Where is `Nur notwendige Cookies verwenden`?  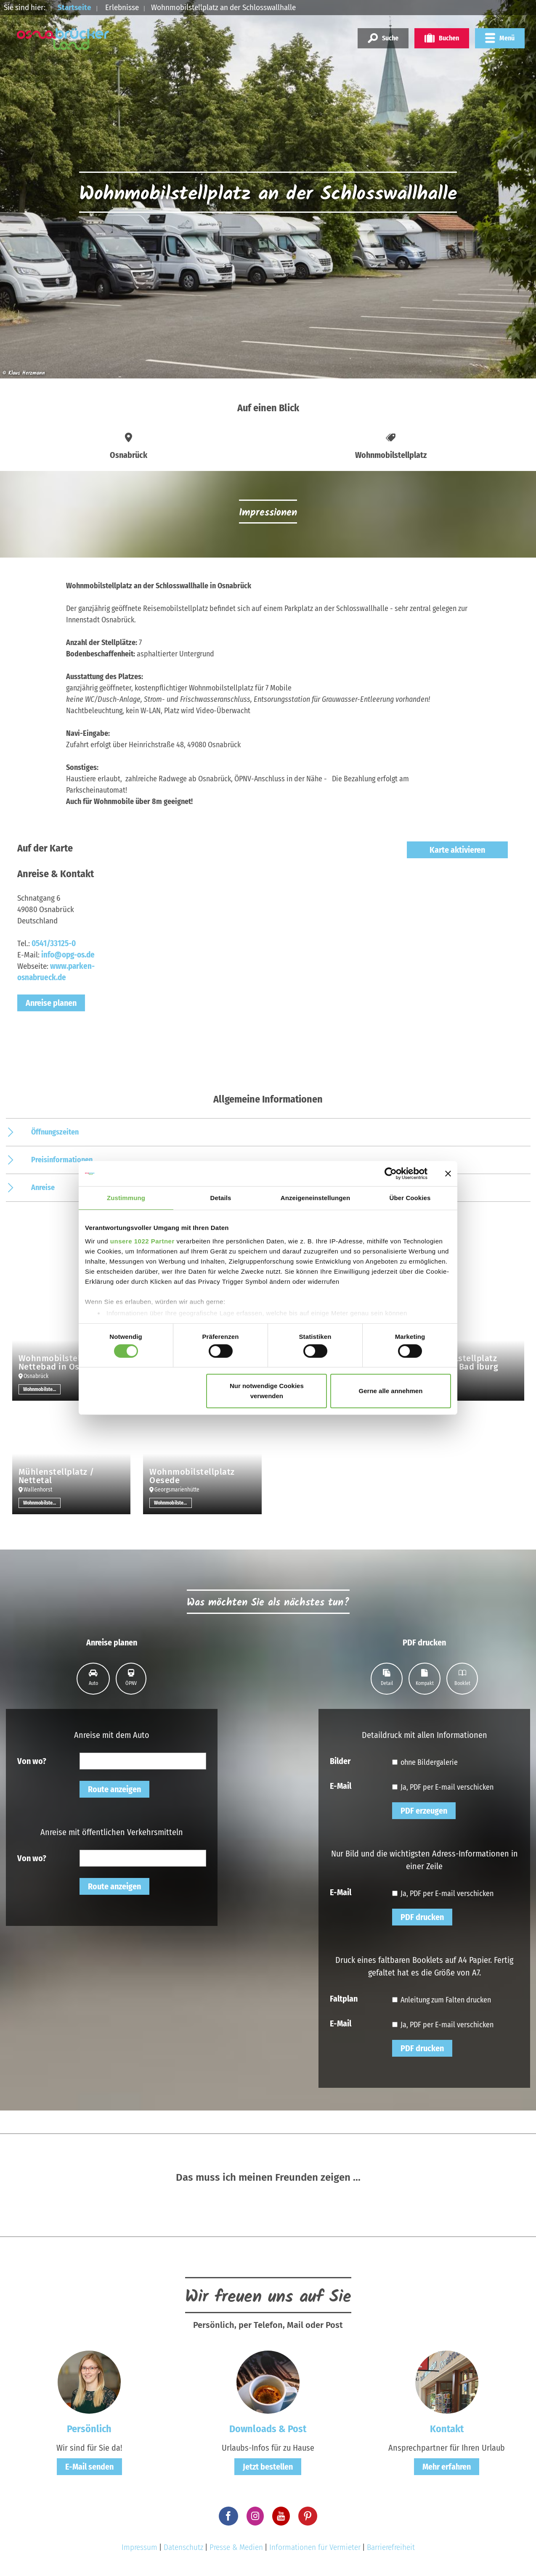 Nur notwendige Cookies verwenden is located at coordinates (267, 1390).